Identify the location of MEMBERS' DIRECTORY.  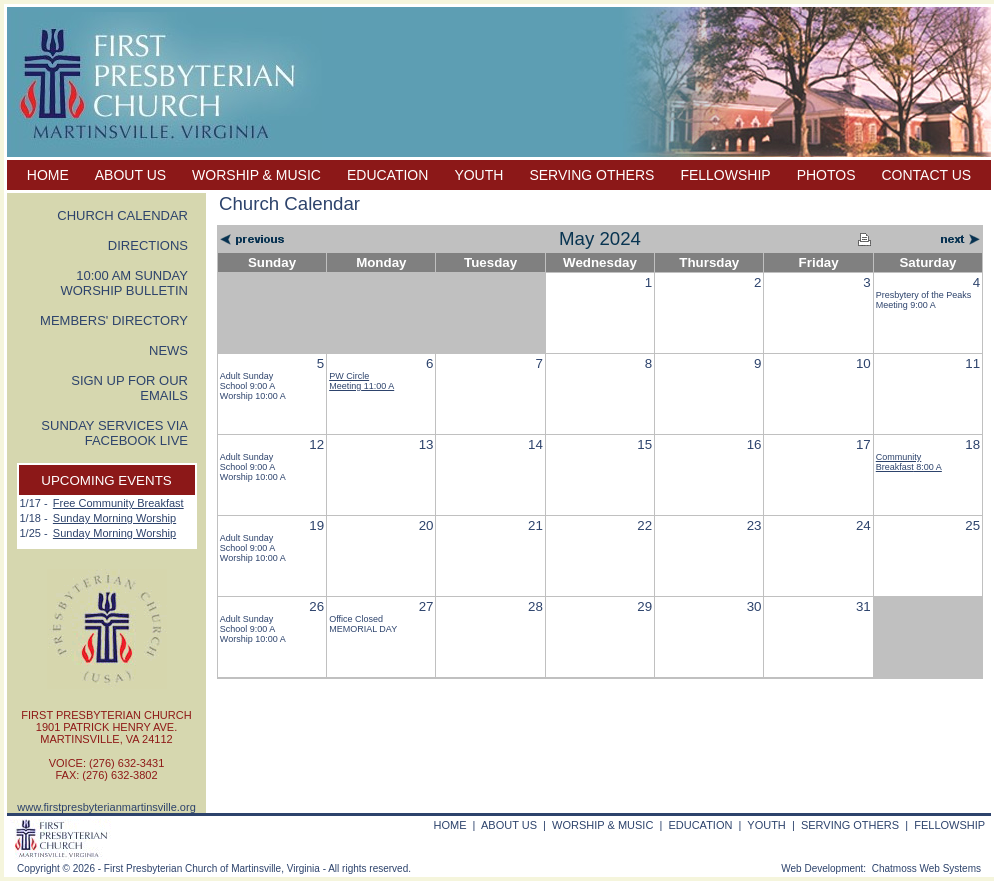
(114, 320).